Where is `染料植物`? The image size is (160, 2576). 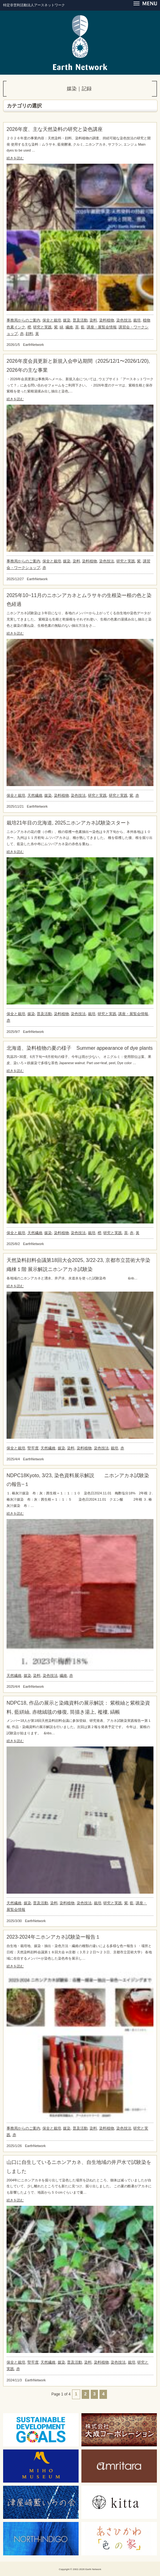 染料植物 is located at coordinates (106, 320).